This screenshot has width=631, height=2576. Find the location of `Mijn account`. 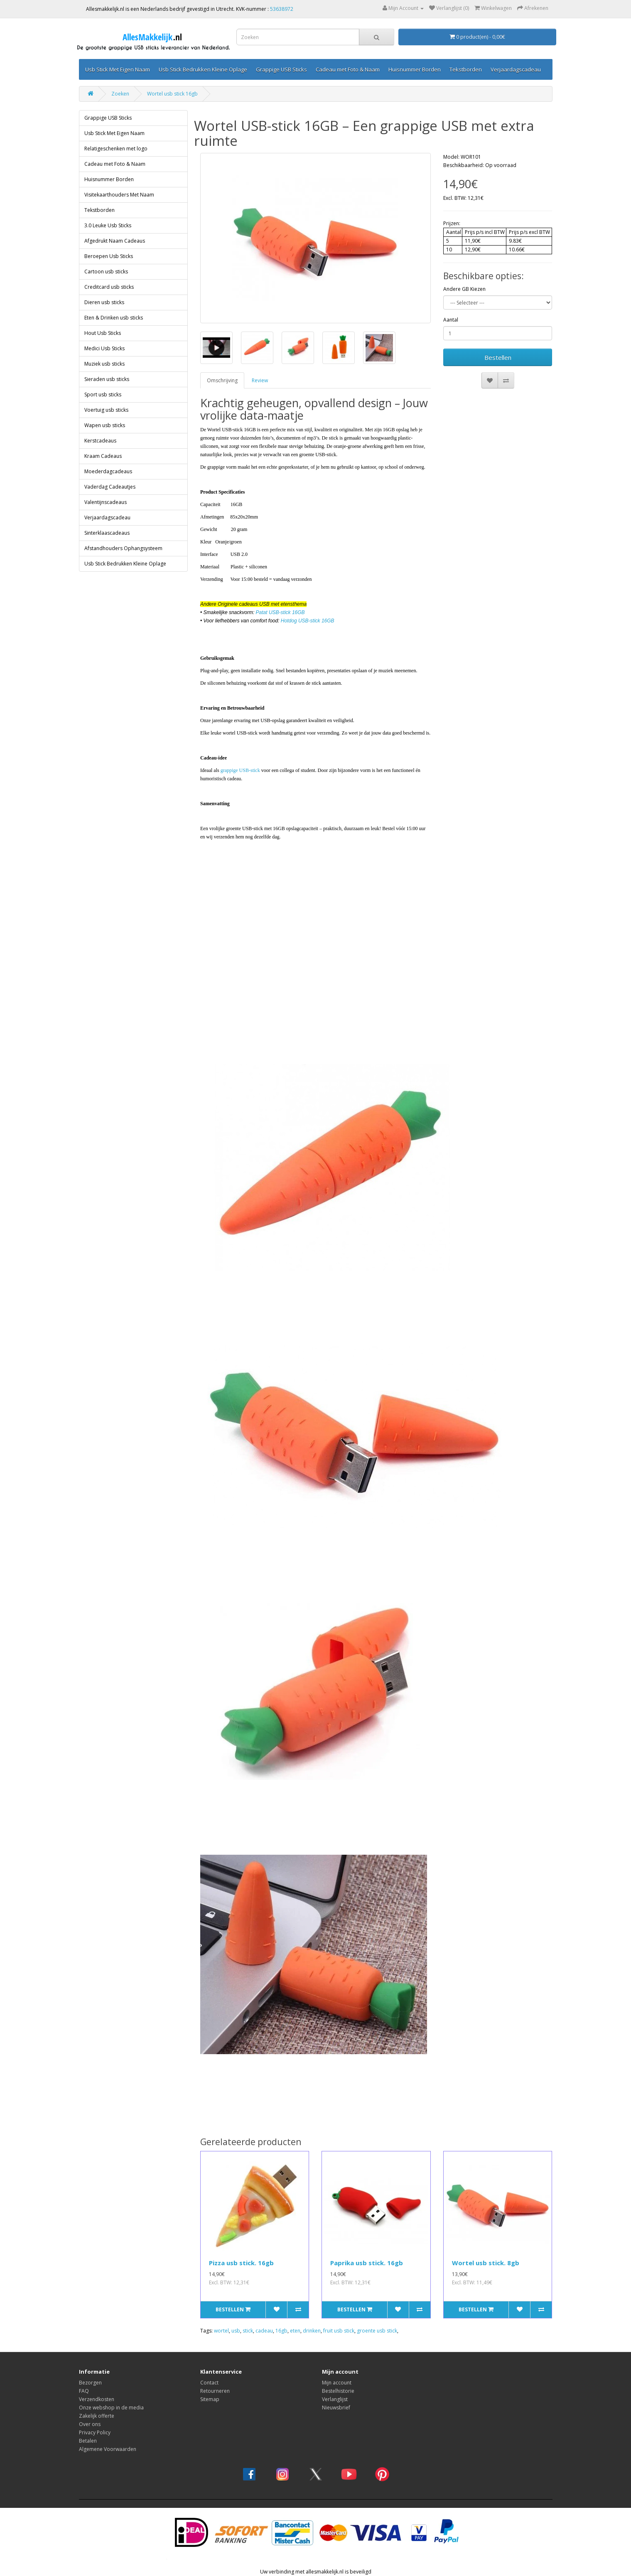

Mijn account is located at coordinates (336, 2382).